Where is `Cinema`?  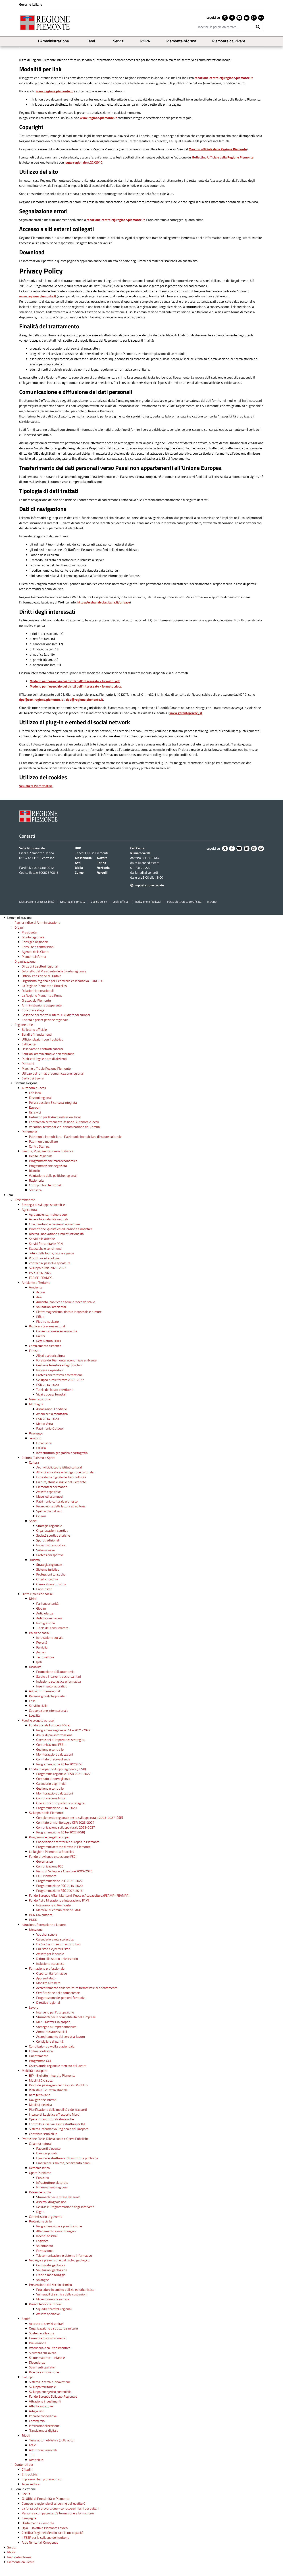 Cinema is located at coordinates (41, 1519).